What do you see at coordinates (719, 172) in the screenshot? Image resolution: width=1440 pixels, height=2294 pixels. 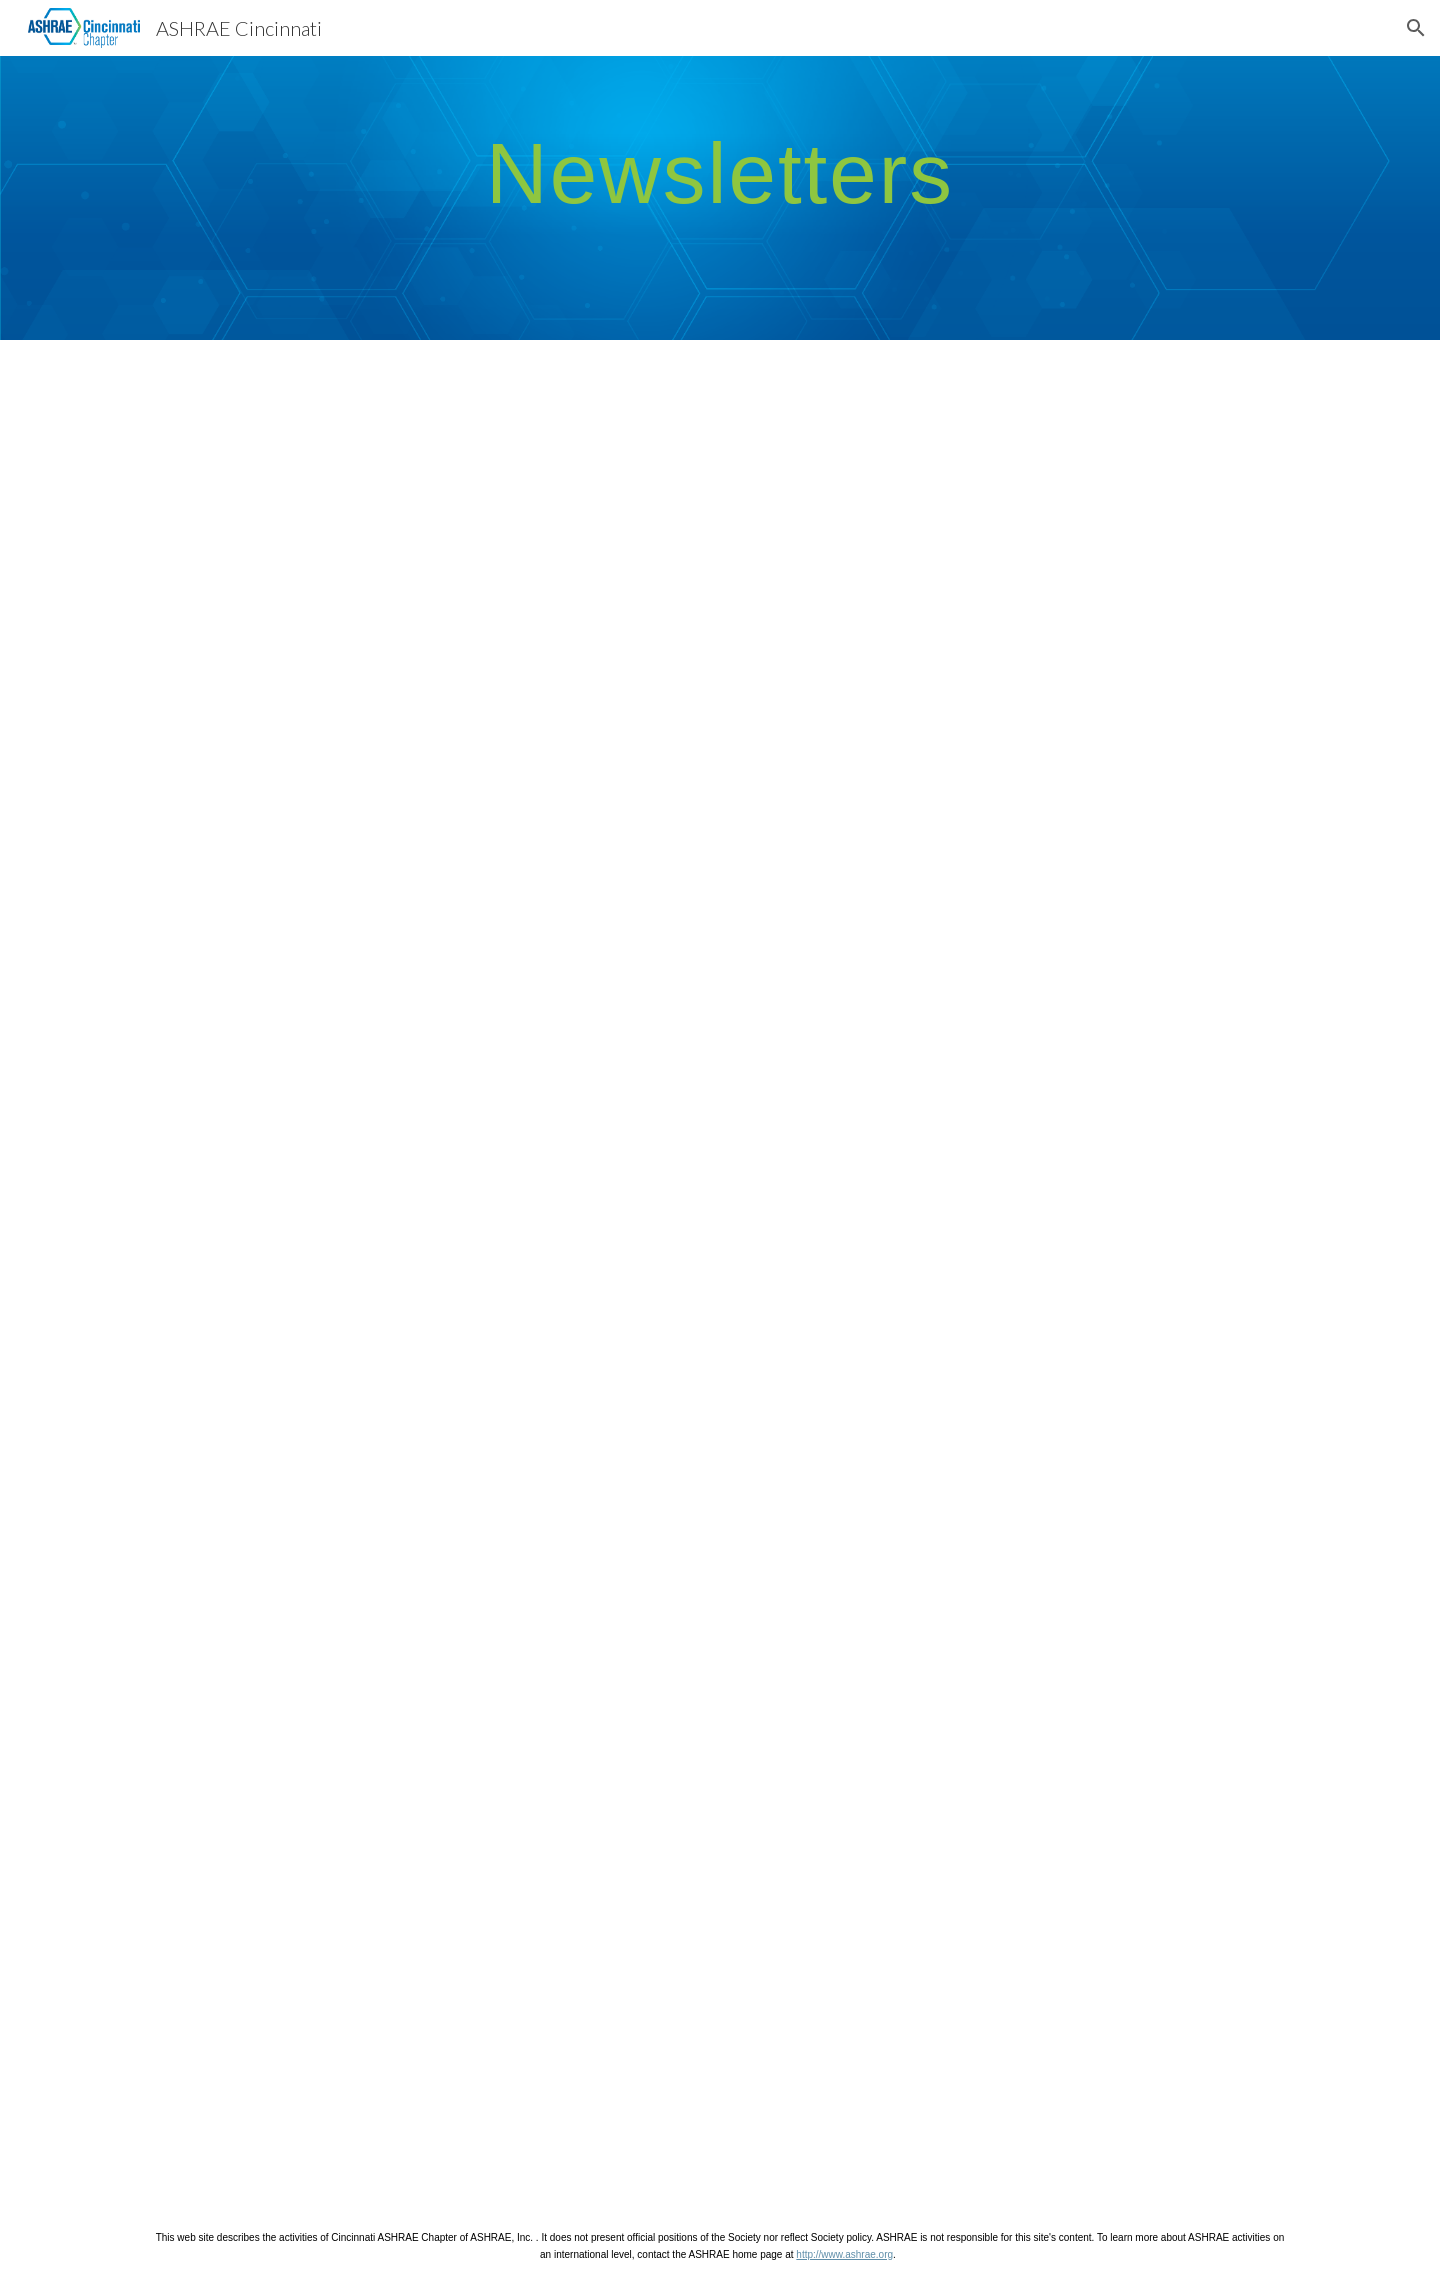 I see `[main]` at bounding box center [719, 172].